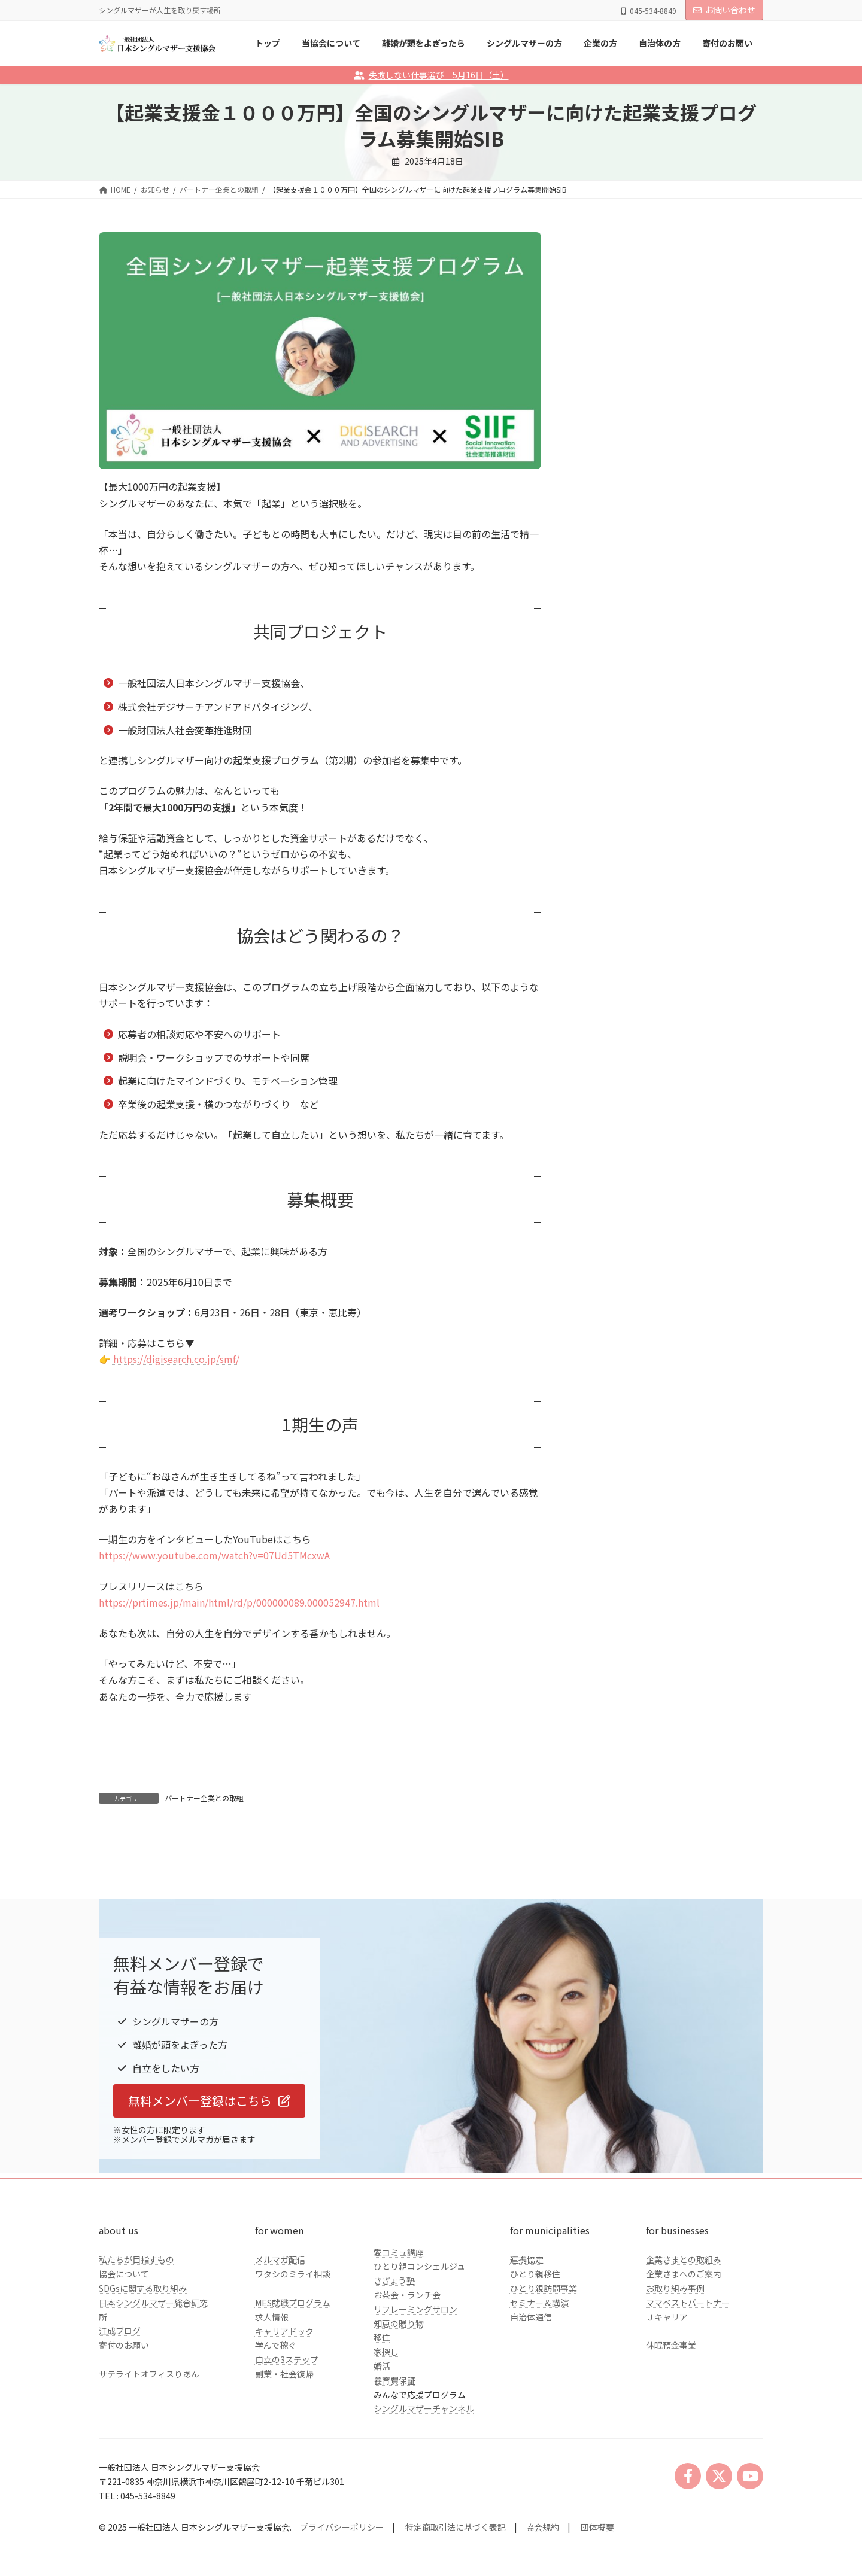 This screenshot has width=862, height=2576. I want to click on https://digisearch.co.jp/smf/, so click(175, 1359).